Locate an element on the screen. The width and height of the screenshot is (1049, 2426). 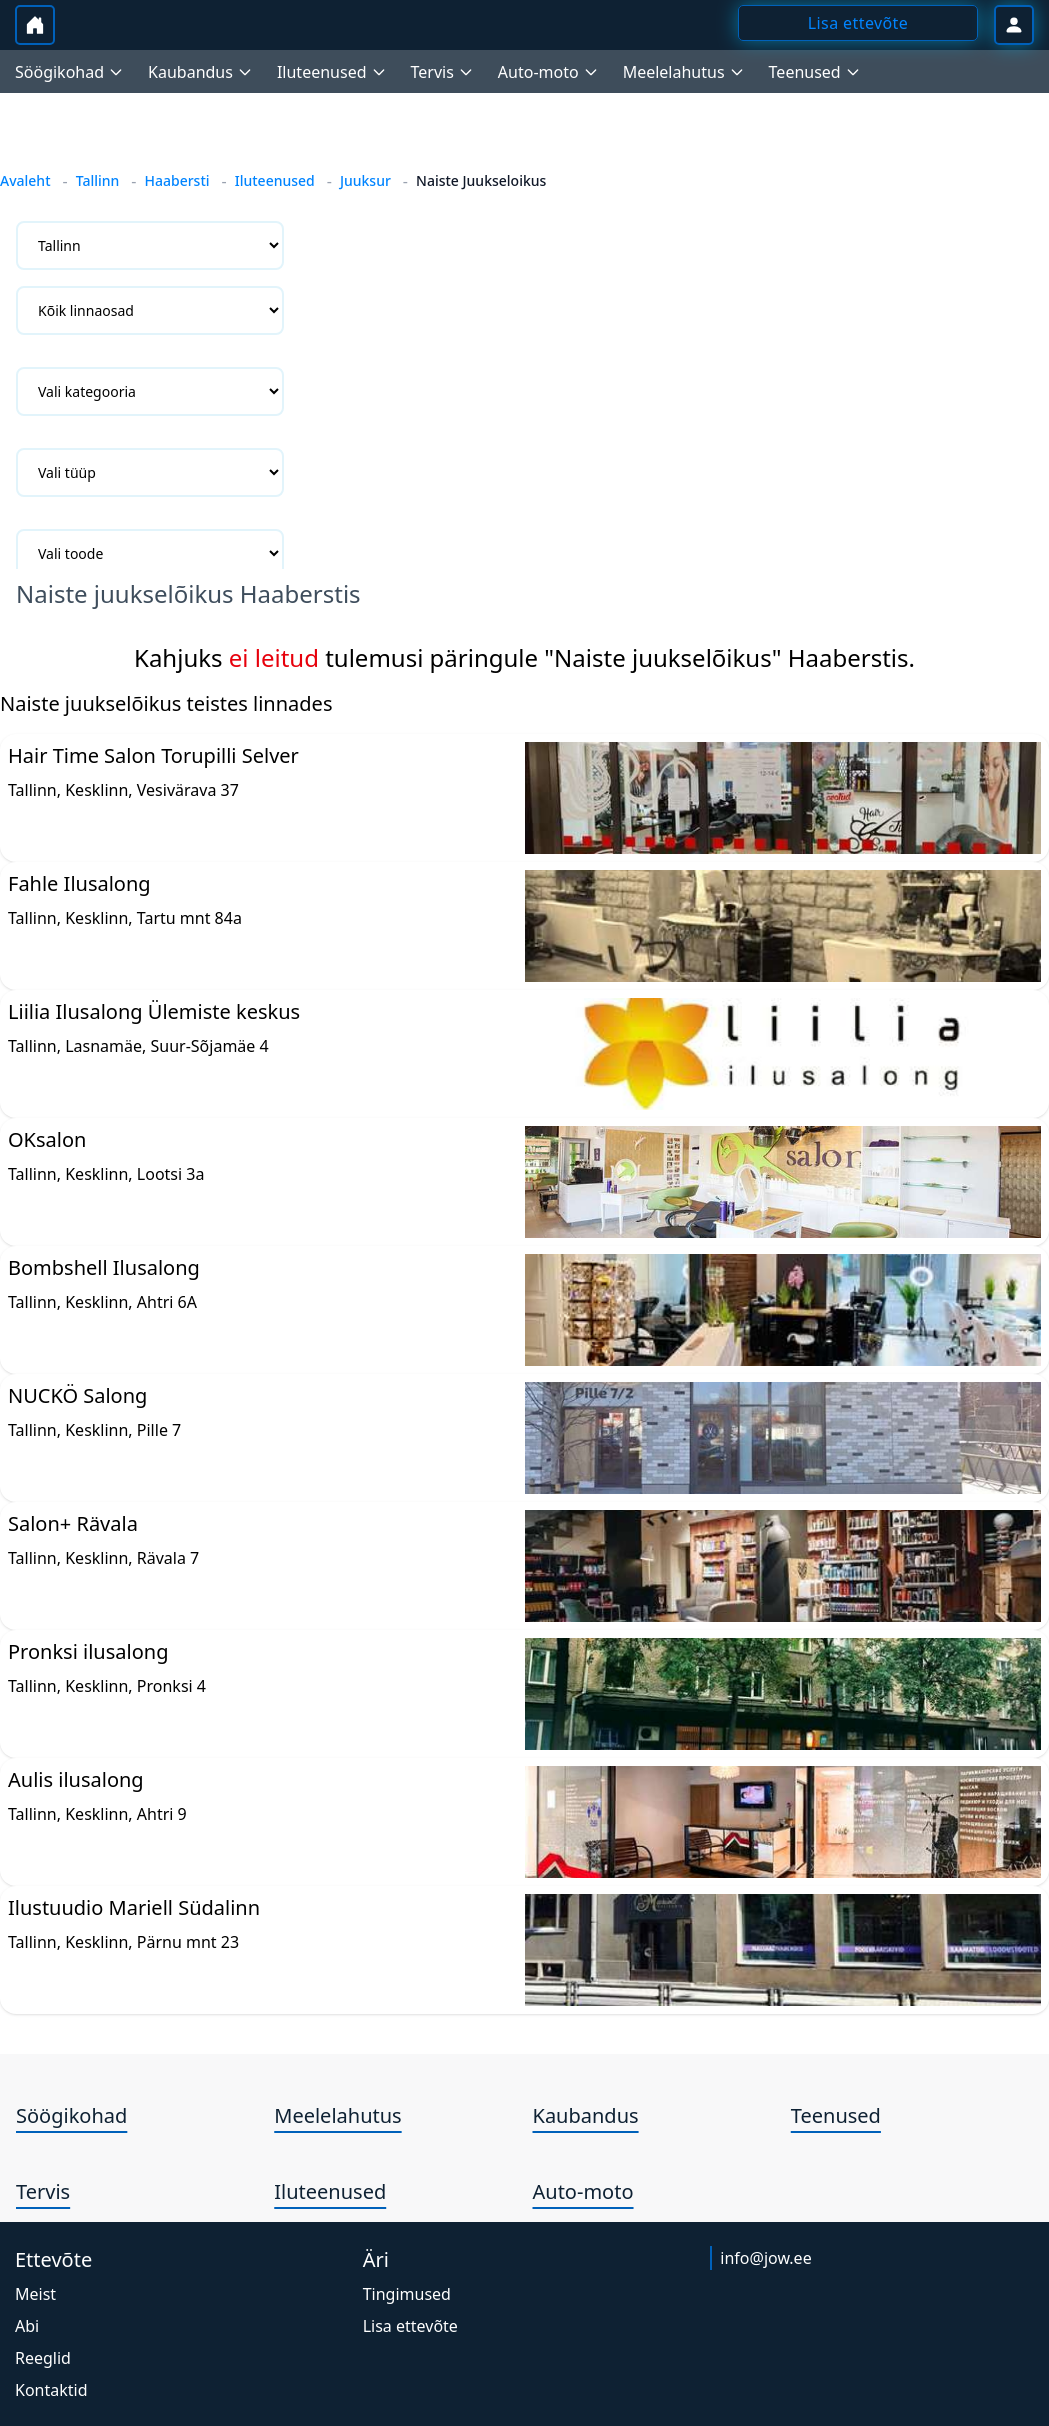
Meelelahutus is located at coordinates (337, 2115).